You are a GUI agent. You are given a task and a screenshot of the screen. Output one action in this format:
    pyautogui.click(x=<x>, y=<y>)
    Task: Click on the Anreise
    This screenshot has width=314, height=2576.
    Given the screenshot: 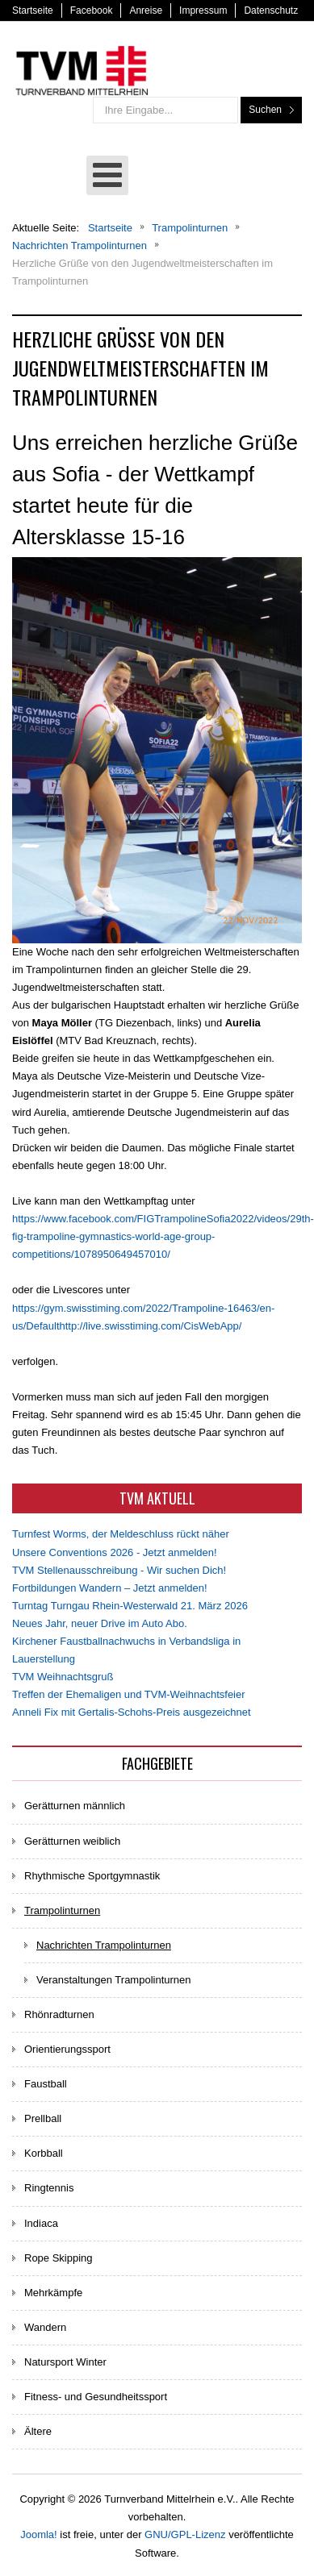 What is the action you would take?
    pyautogui.click(x=145, y=10)
    